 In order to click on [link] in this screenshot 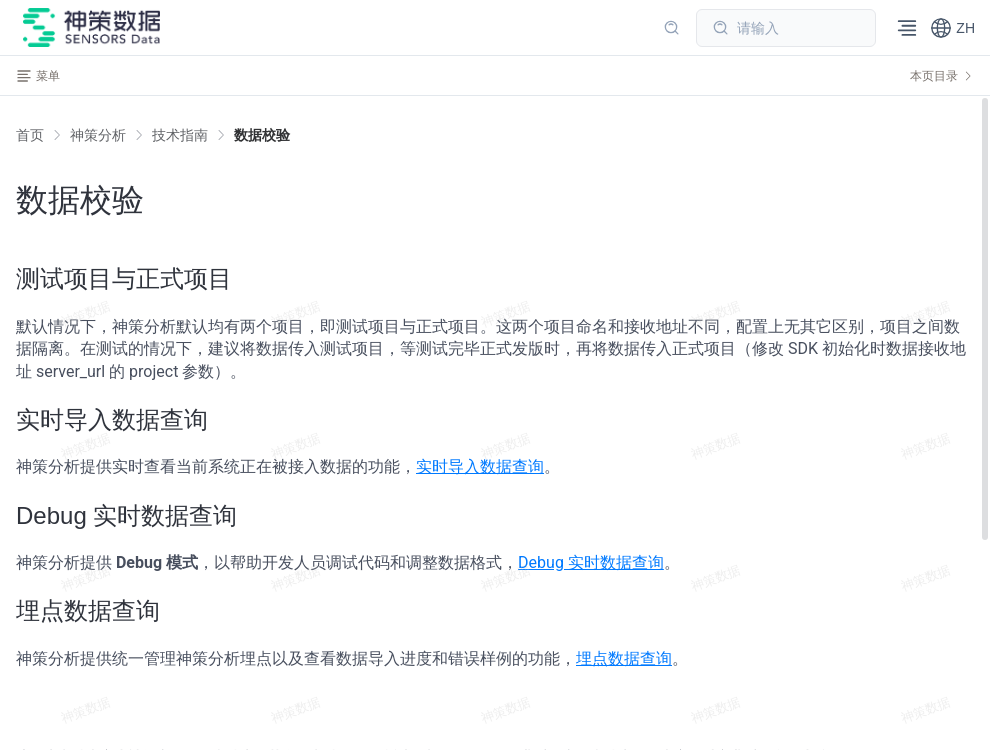, I will do `click(98, 135)`.